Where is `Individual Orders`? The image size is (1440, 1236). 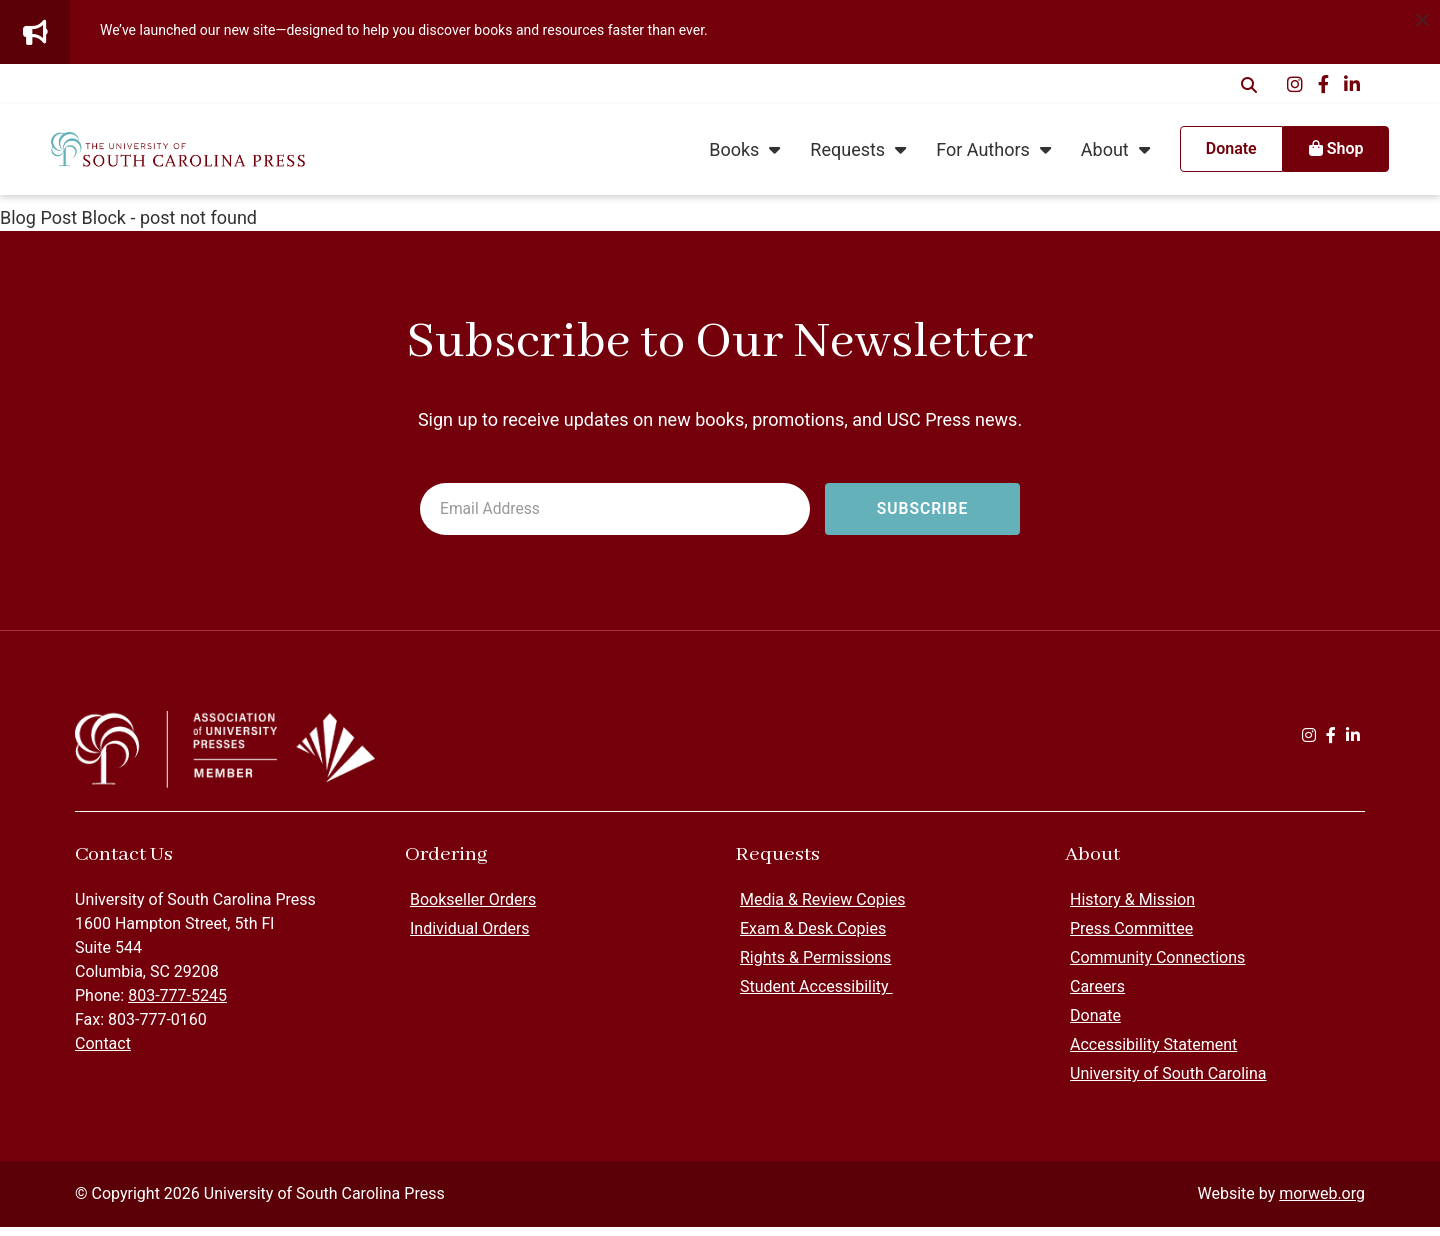
Individual Orders is located at coordinates (470, 937).